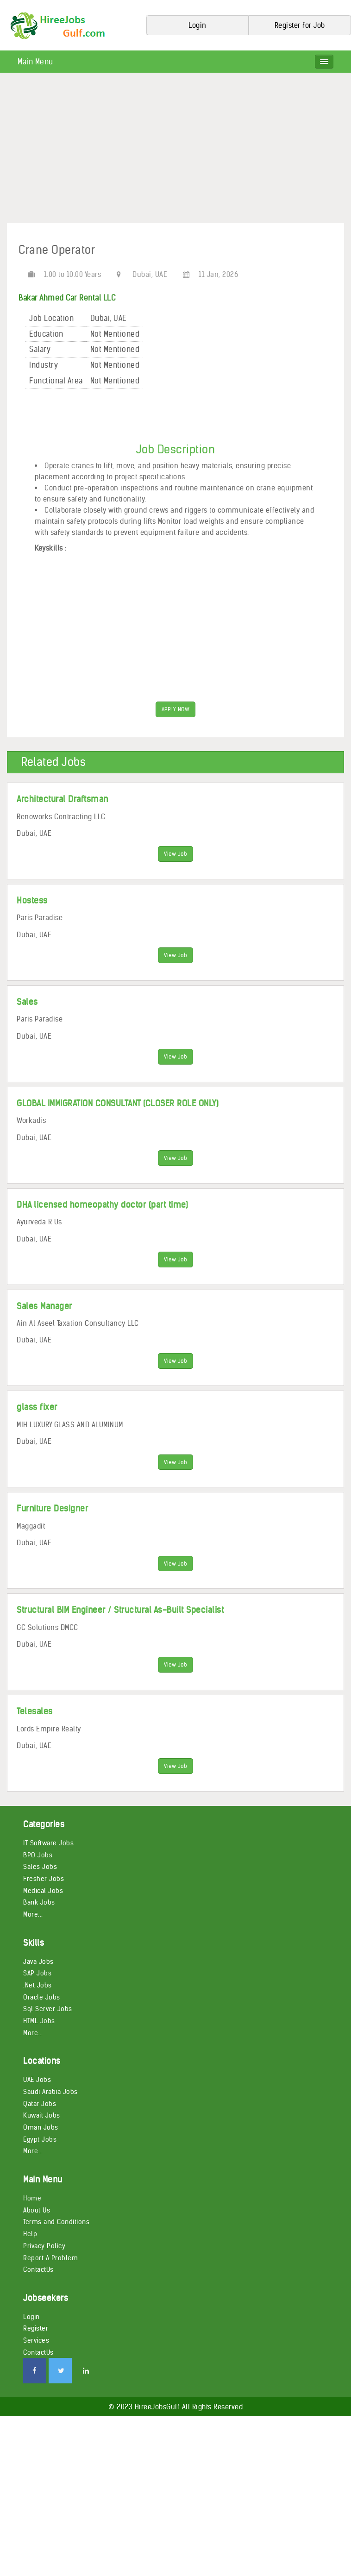 The width and height of the screenshot is (351, 2576). What do you see at coordinates (43, 1906) in the screenshot?
I see `Fresher Jobs` at bounding box center [43, 1906].